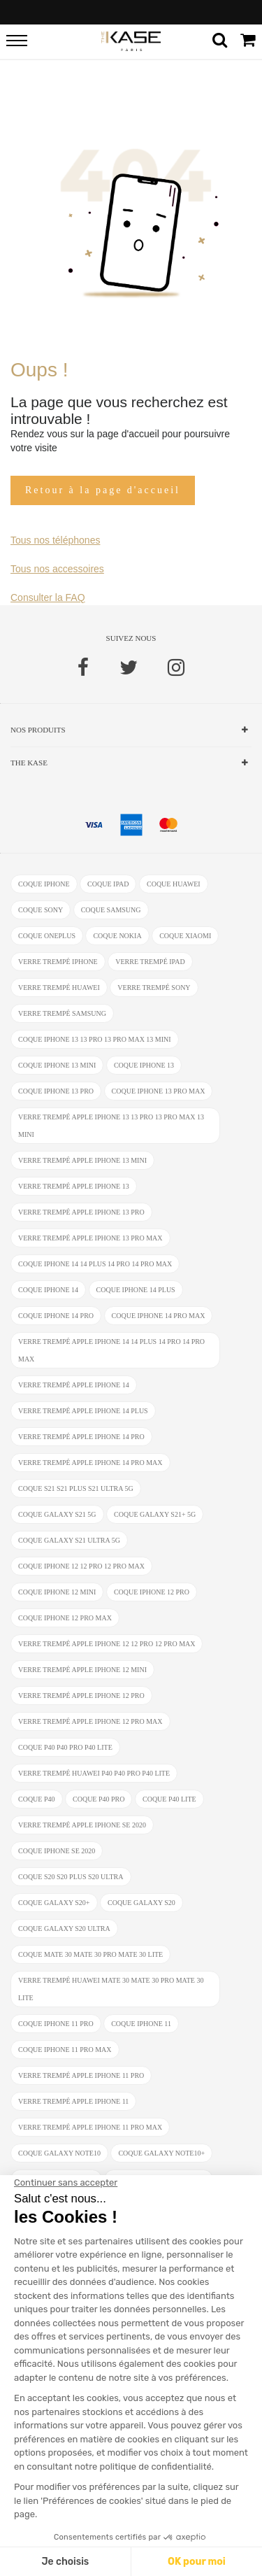  Describe the element at coordinates (65, 1618) in the screenshot. I see `coque iPhone 12 Pro Max` at that location.